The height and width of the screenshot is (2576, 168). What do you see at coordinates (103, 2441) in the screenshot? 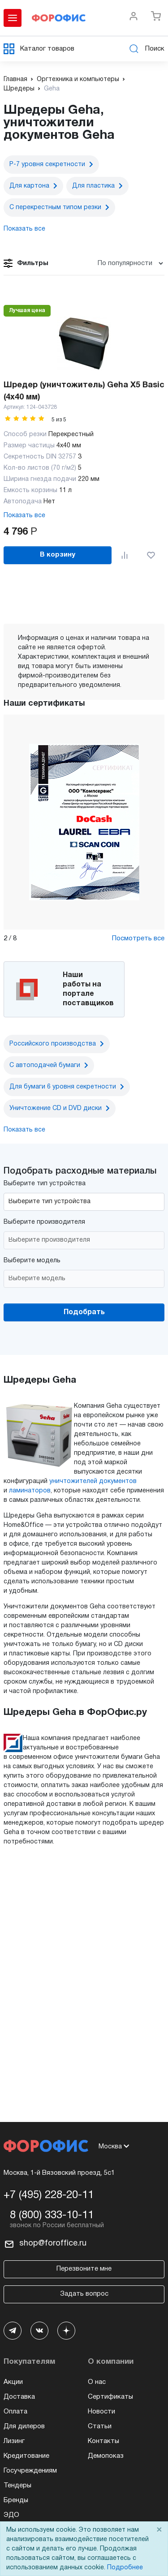
I see `Контакты` at bounding box center [103, 2441].